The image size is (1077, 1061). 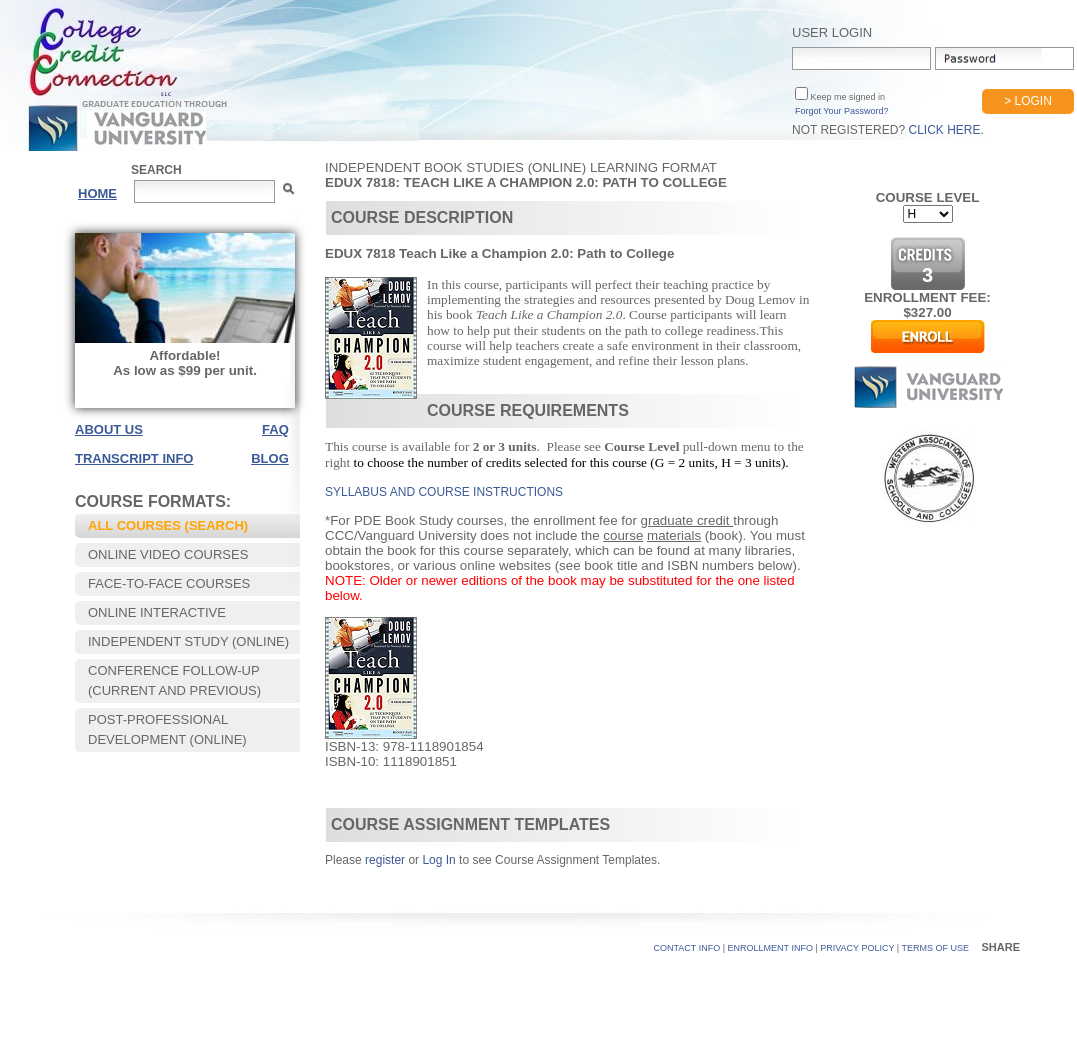 What do you see at coordinates (1028, 101) in the screenshot?
I see `> Login` at bounding box center [1028, 101].